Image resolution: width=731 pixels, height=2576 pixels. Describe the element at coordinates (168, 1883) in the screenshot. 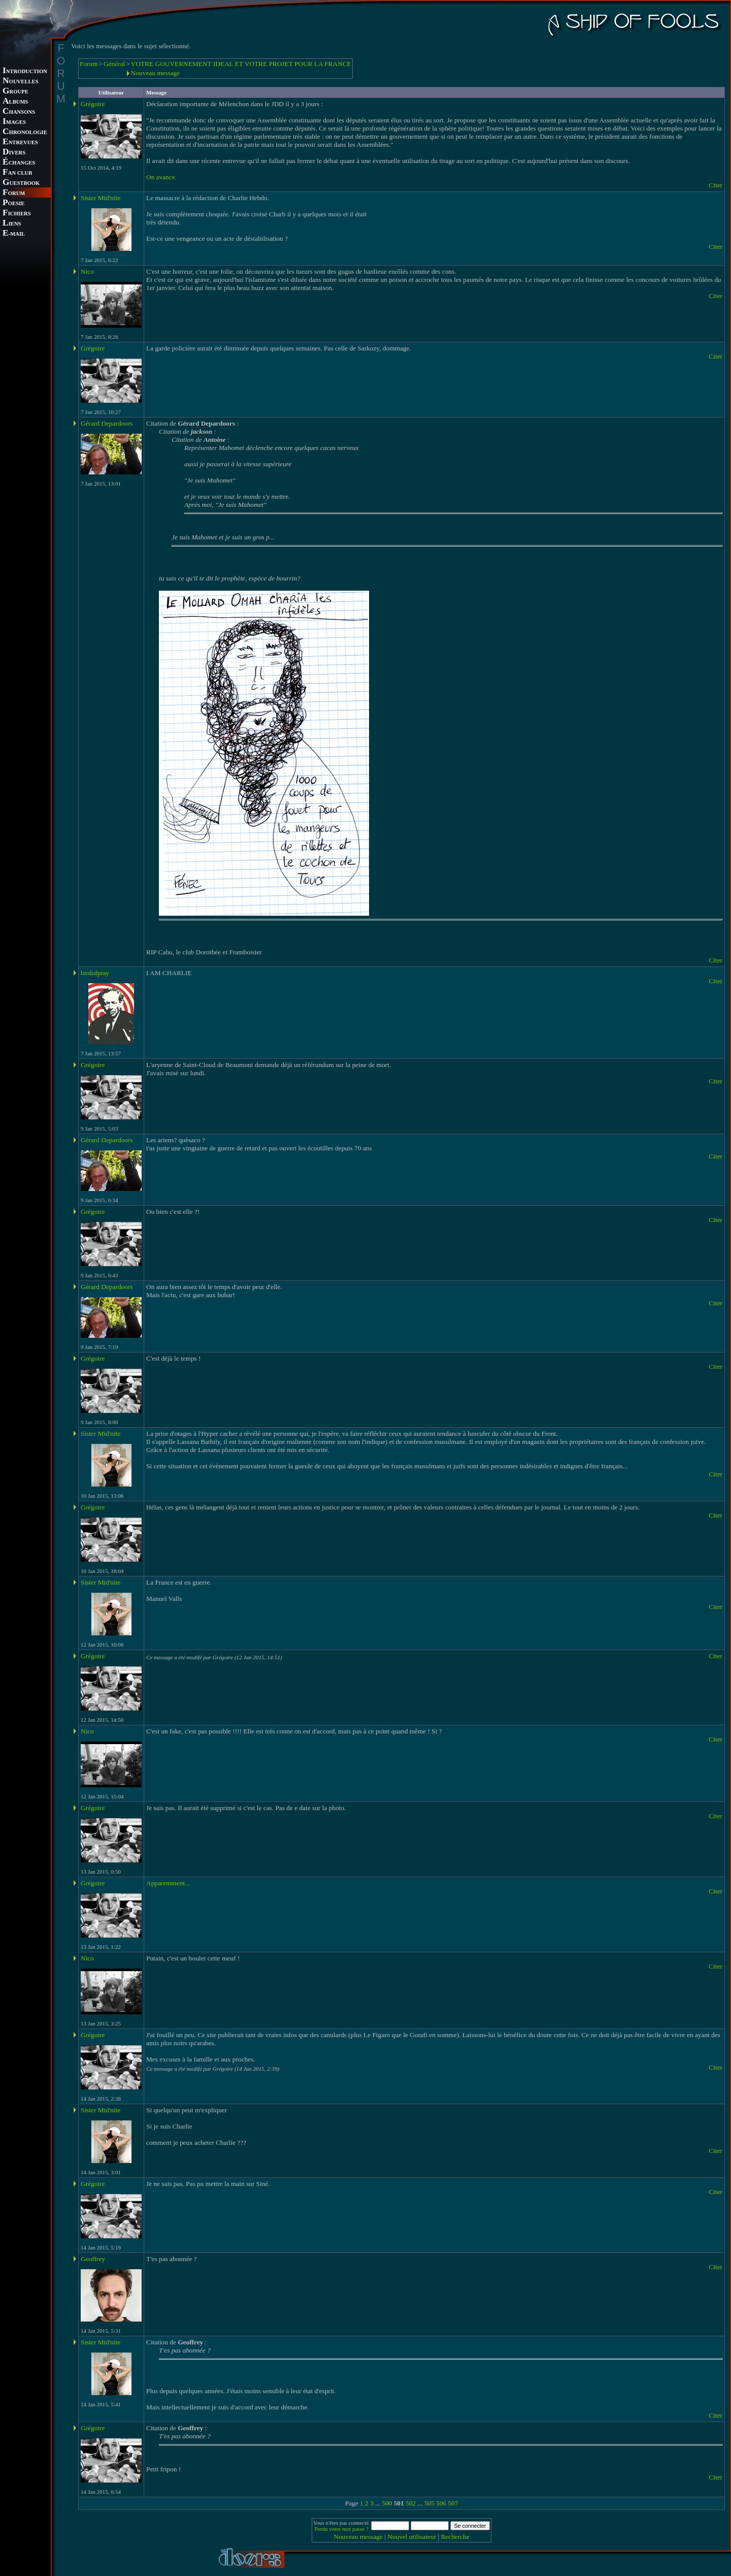

I see `Apparemment...` at that location.